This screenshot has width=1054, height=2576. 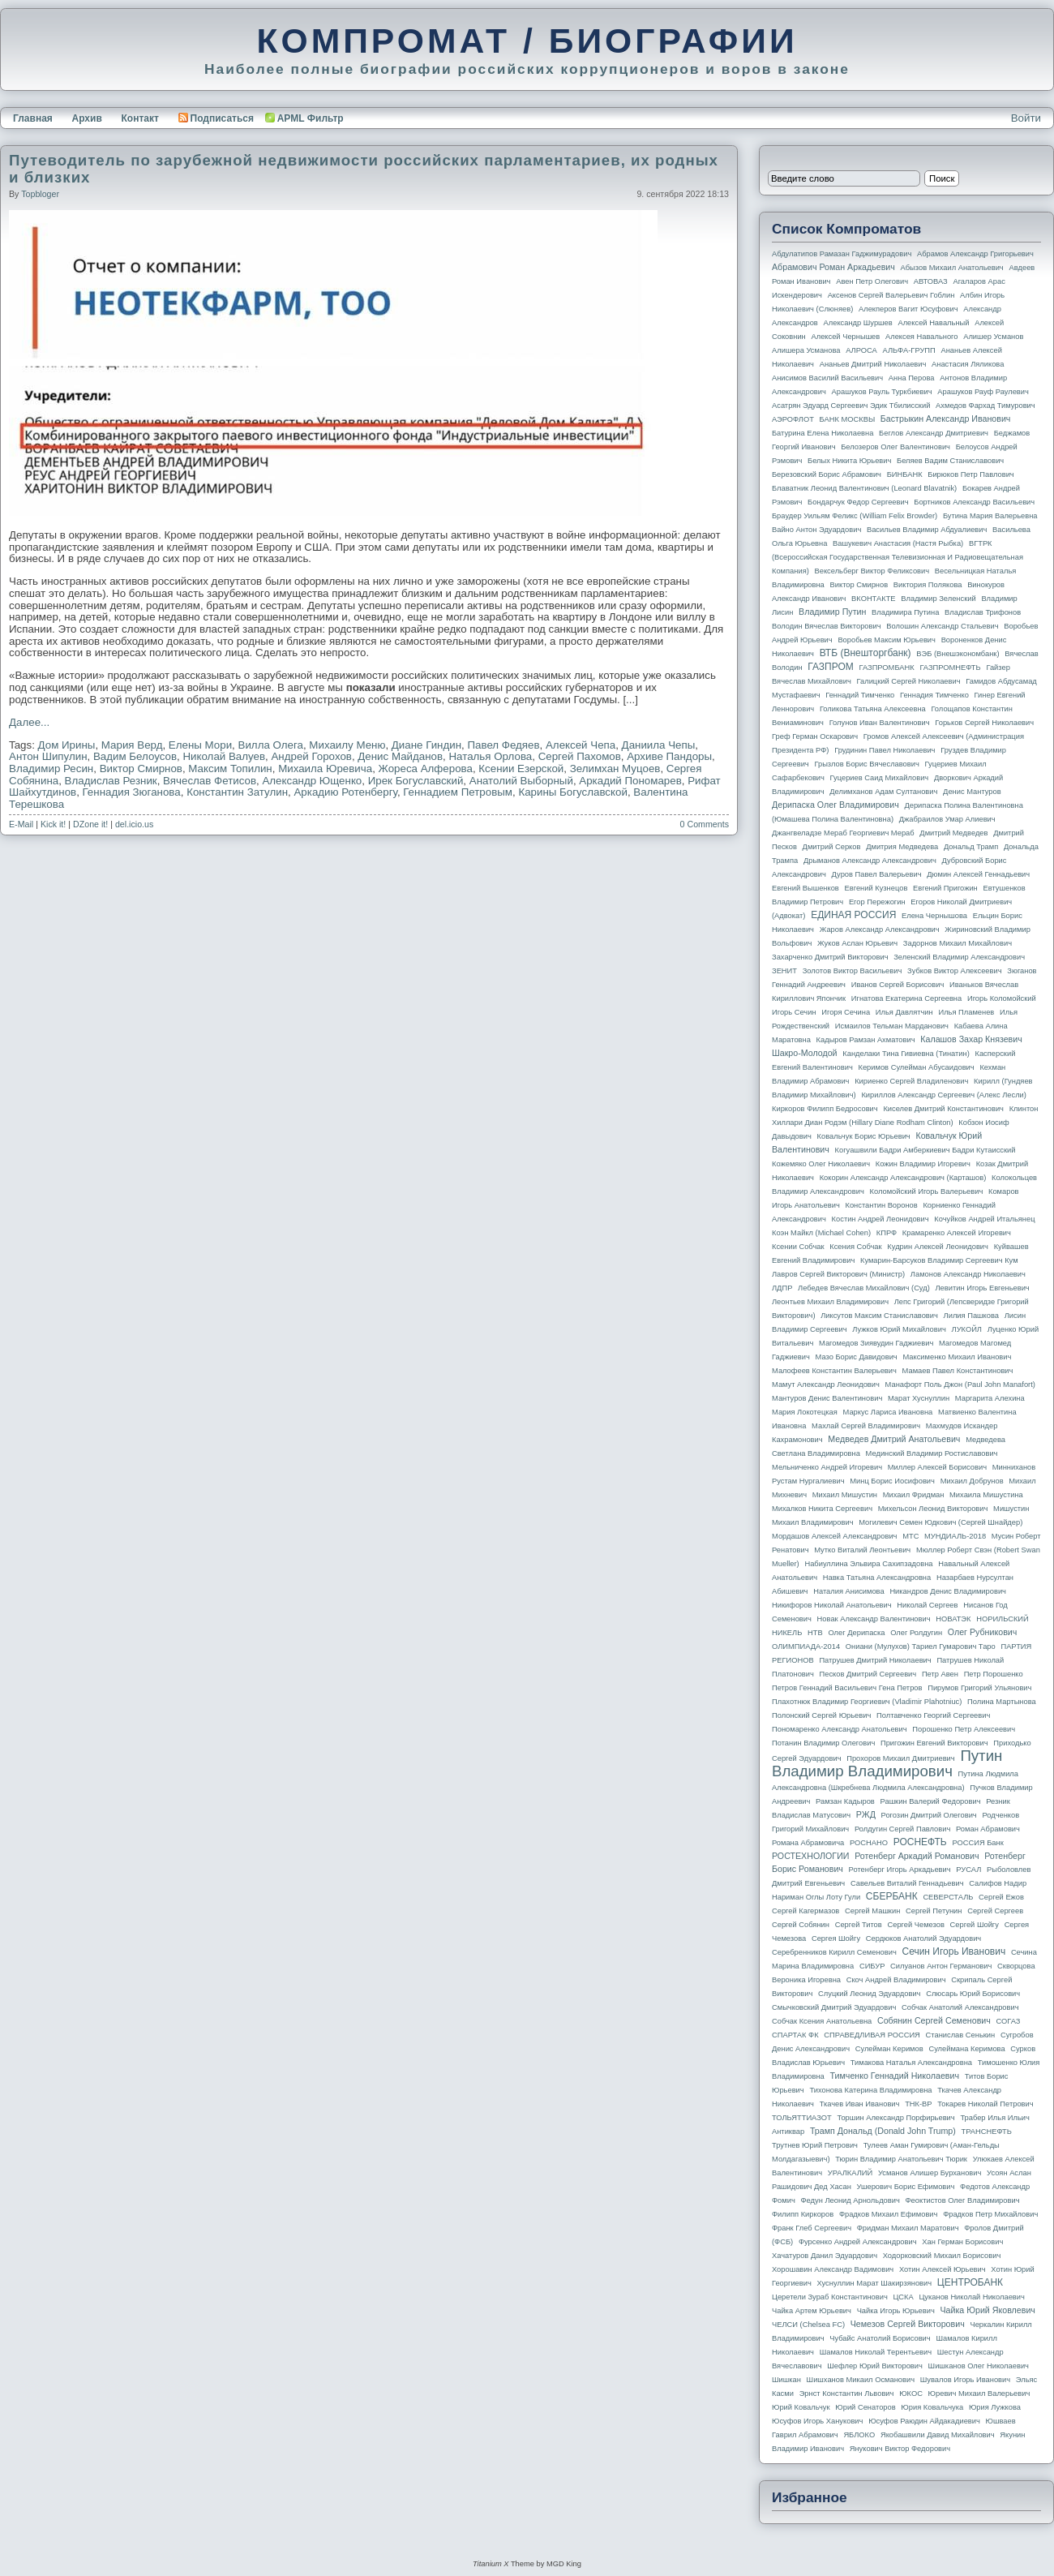 What do you see at coordinates (990, 1398) in the screenshot?
I see `Маргарита Алехина` at bounding box center [990, 1398].